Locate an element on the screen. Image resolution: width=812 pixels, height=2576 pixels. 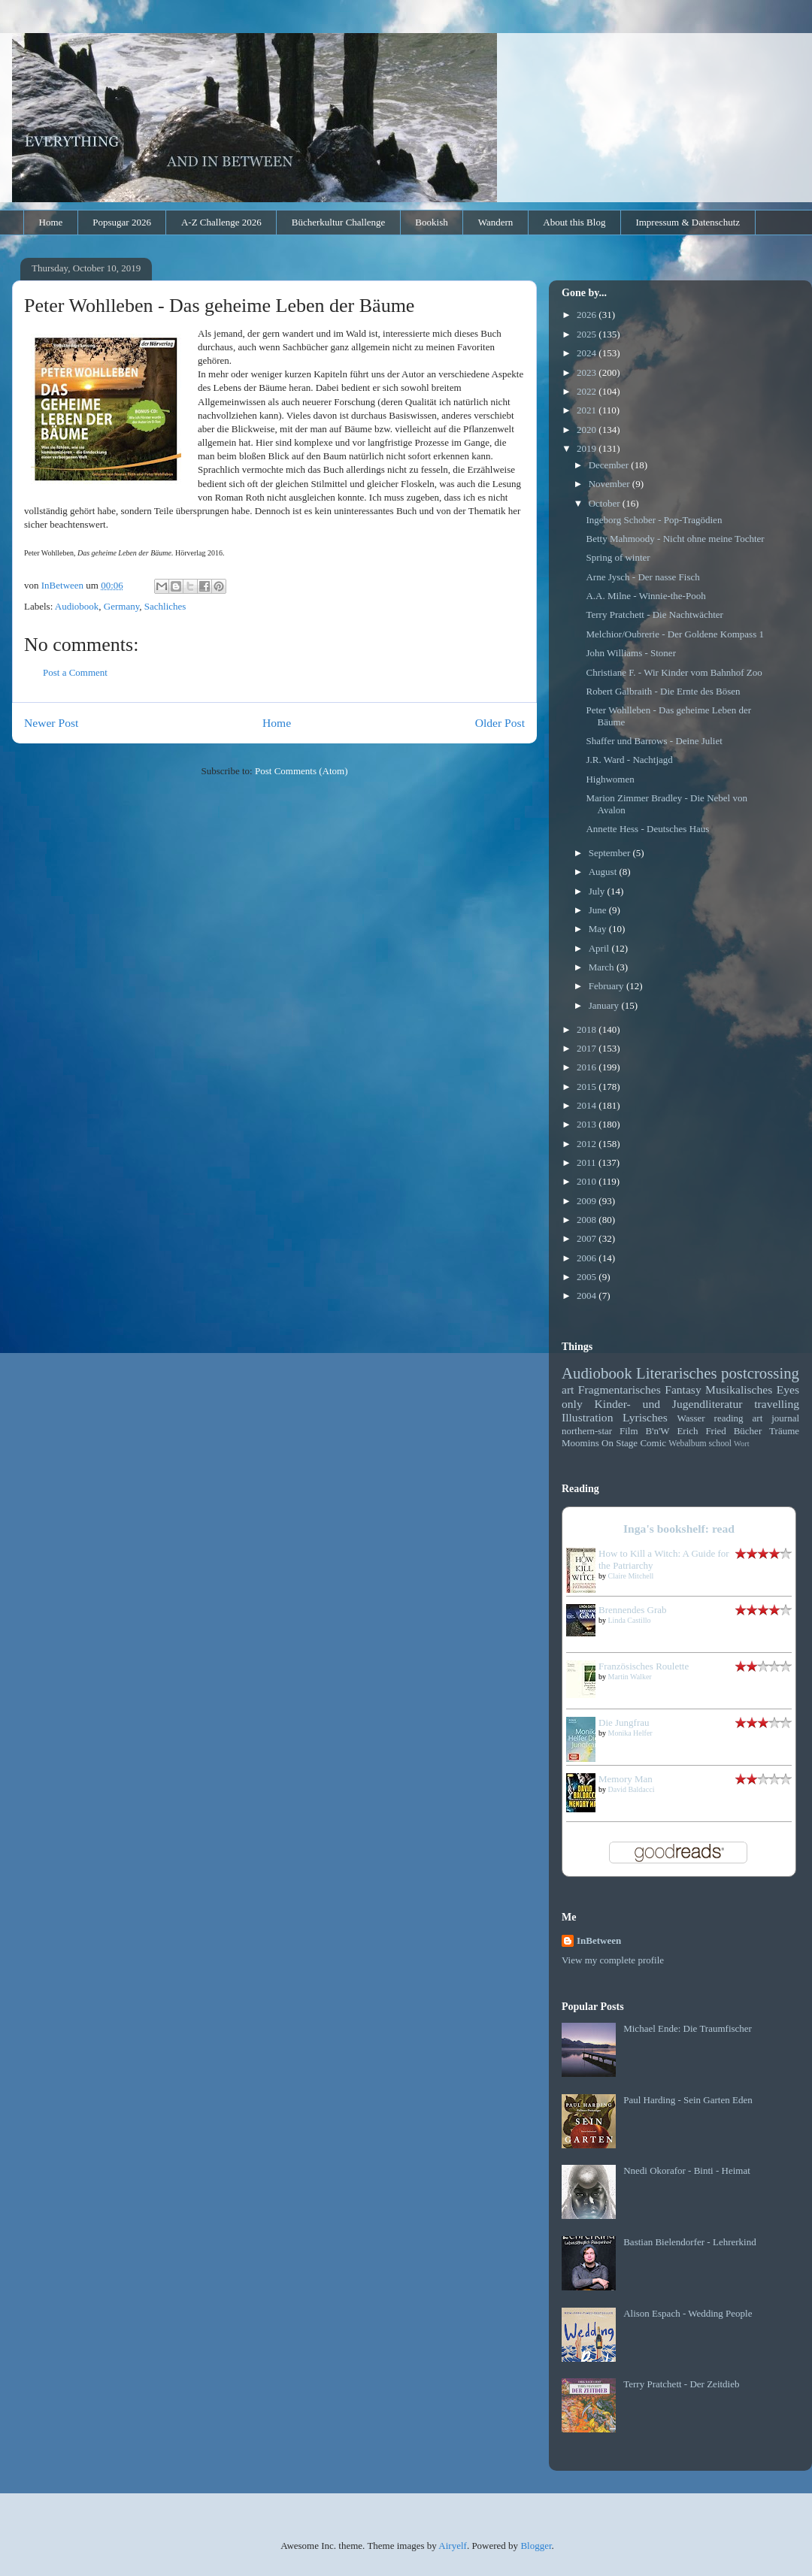
Wasser is located at coordinates (690, 1418).